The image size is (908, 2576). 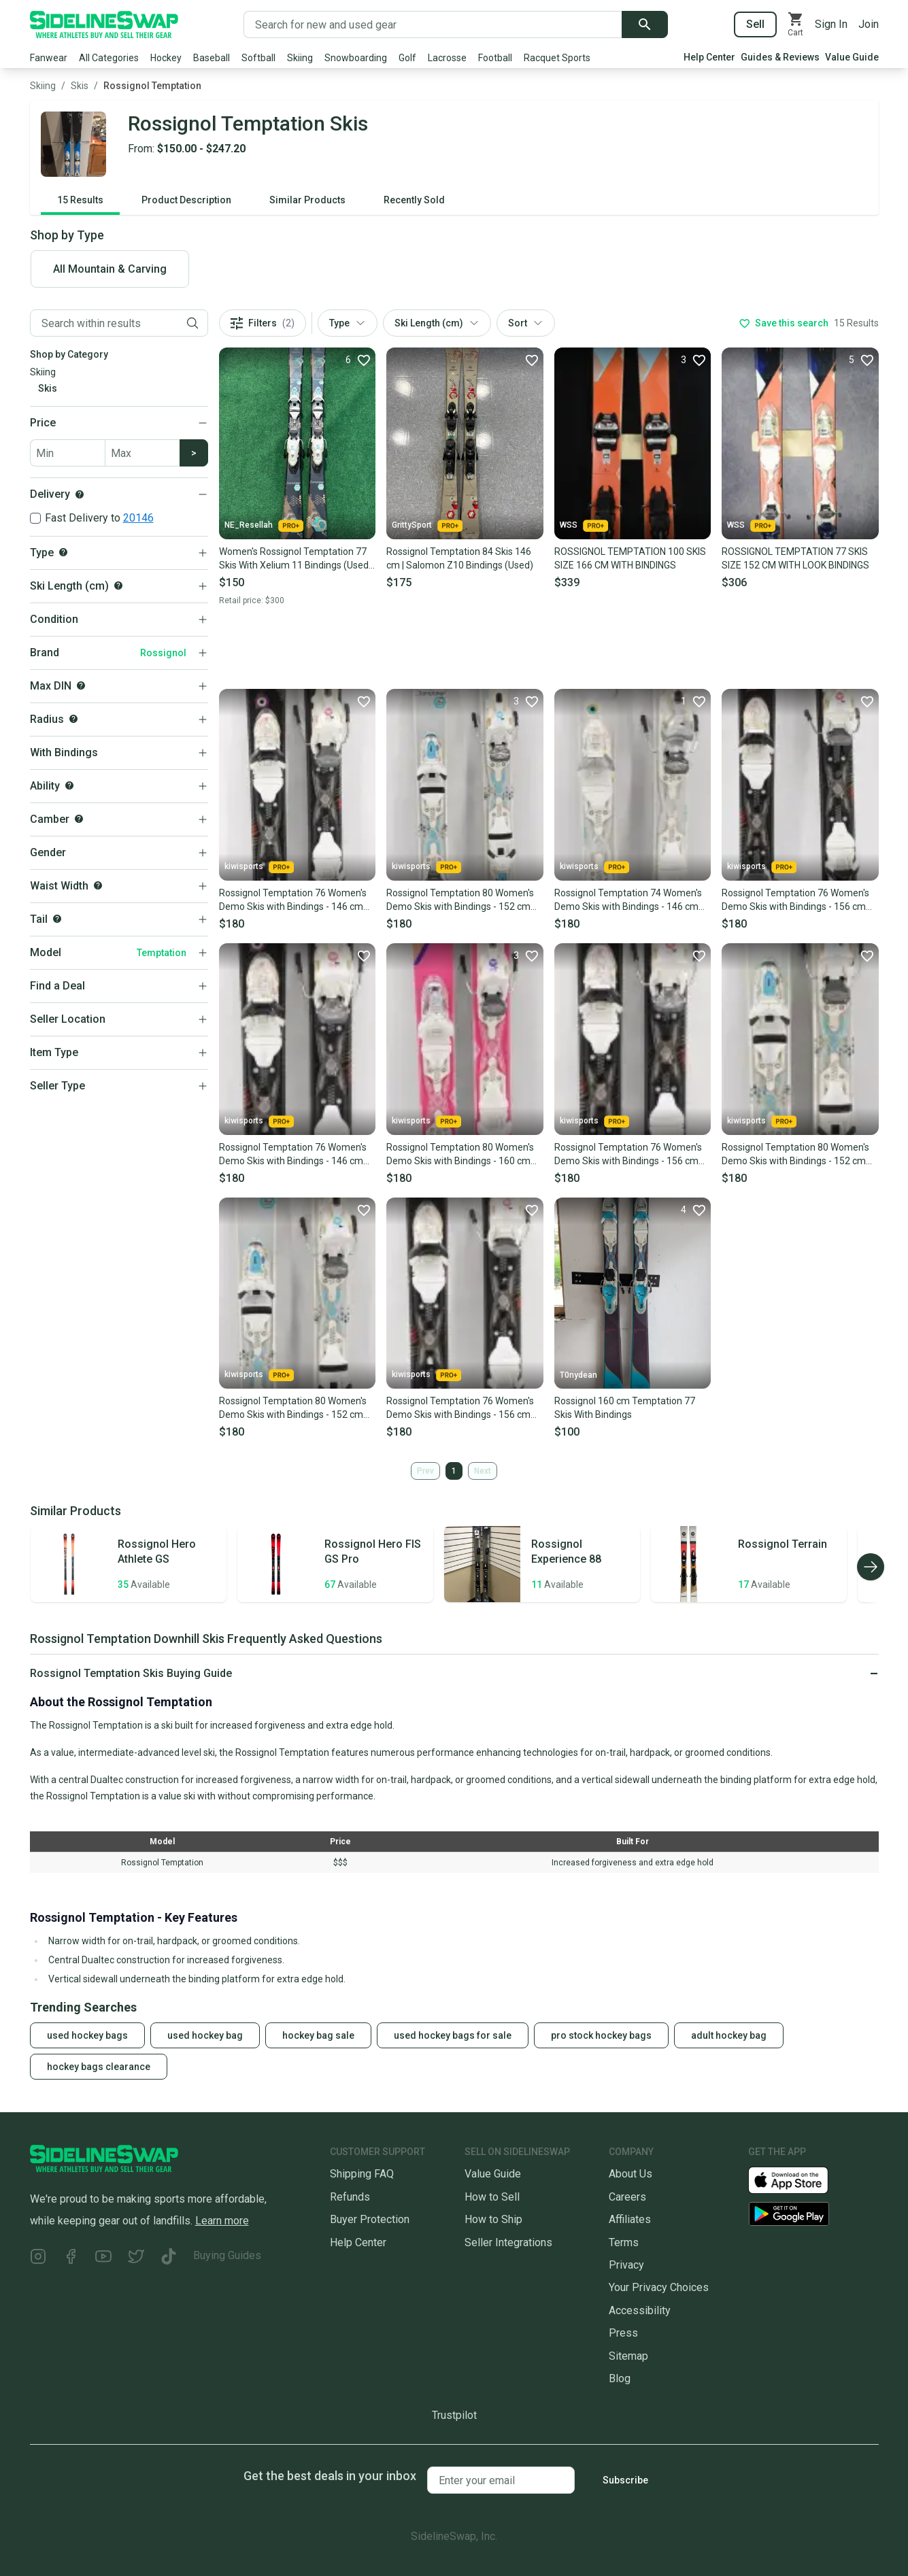 I want to click on 15 Results, so click(x=80, y=199).